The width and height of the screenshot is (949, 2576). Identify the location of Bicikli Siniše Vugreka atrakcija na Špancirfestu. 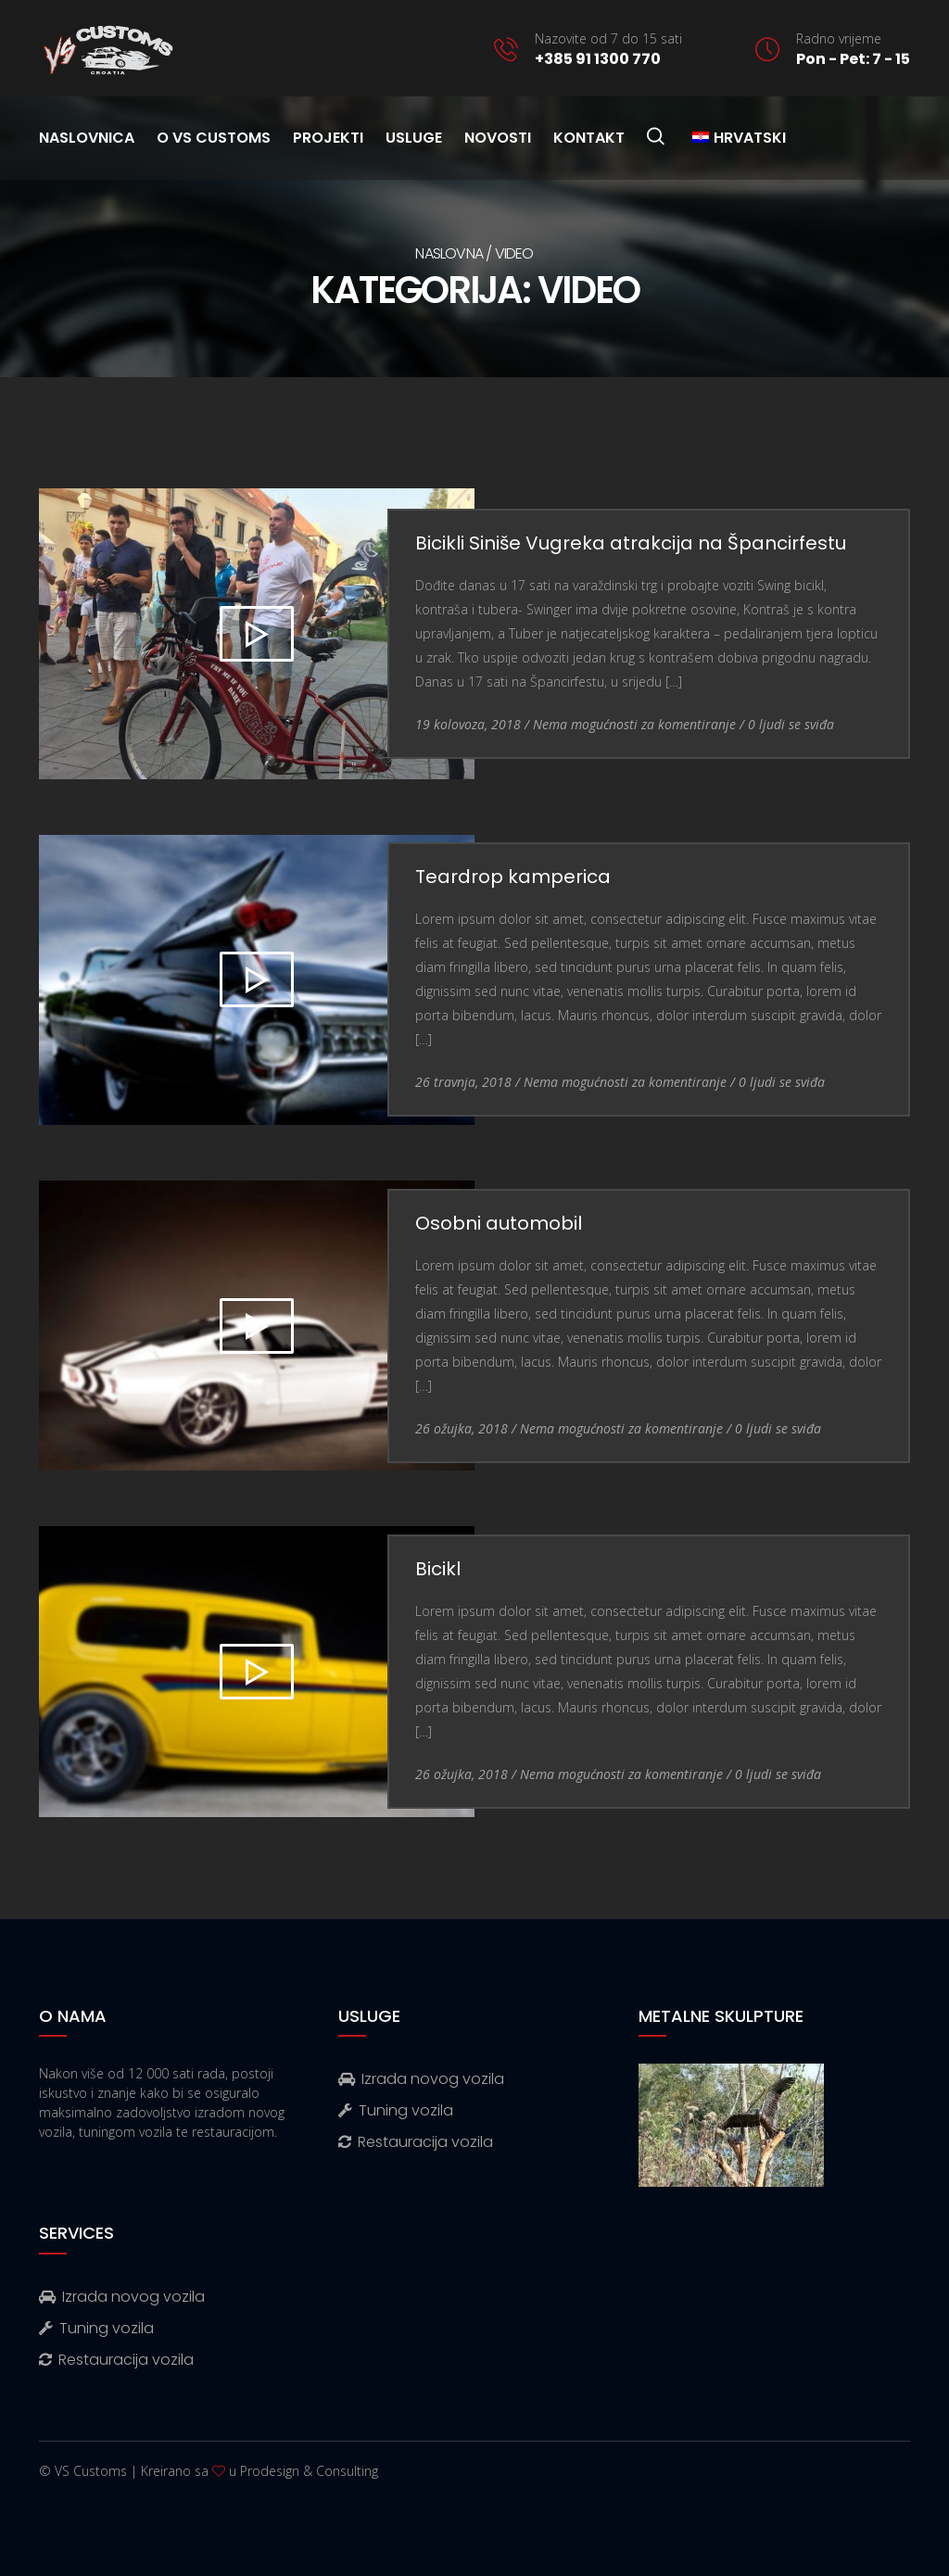
(630, 543).